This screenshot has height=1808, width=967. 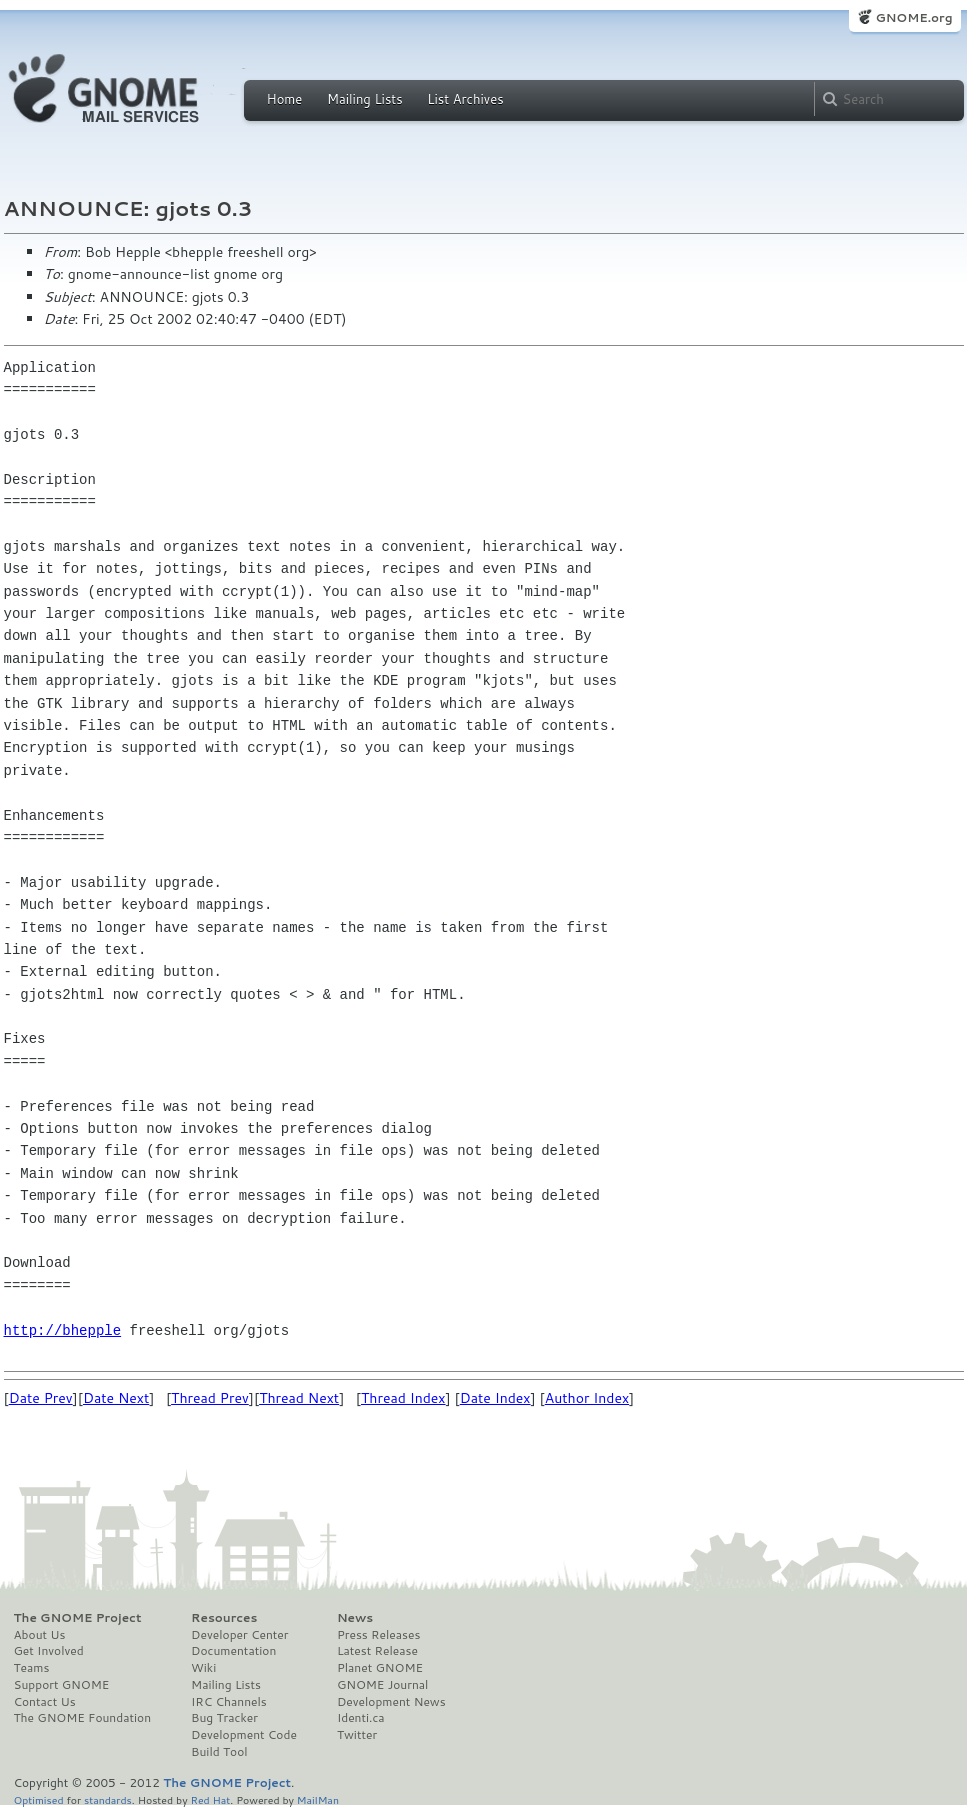 What do you see at coordinates (239, 1635) in the screenshot?
I see `Developer Center` at bounding box center [239, 1635].